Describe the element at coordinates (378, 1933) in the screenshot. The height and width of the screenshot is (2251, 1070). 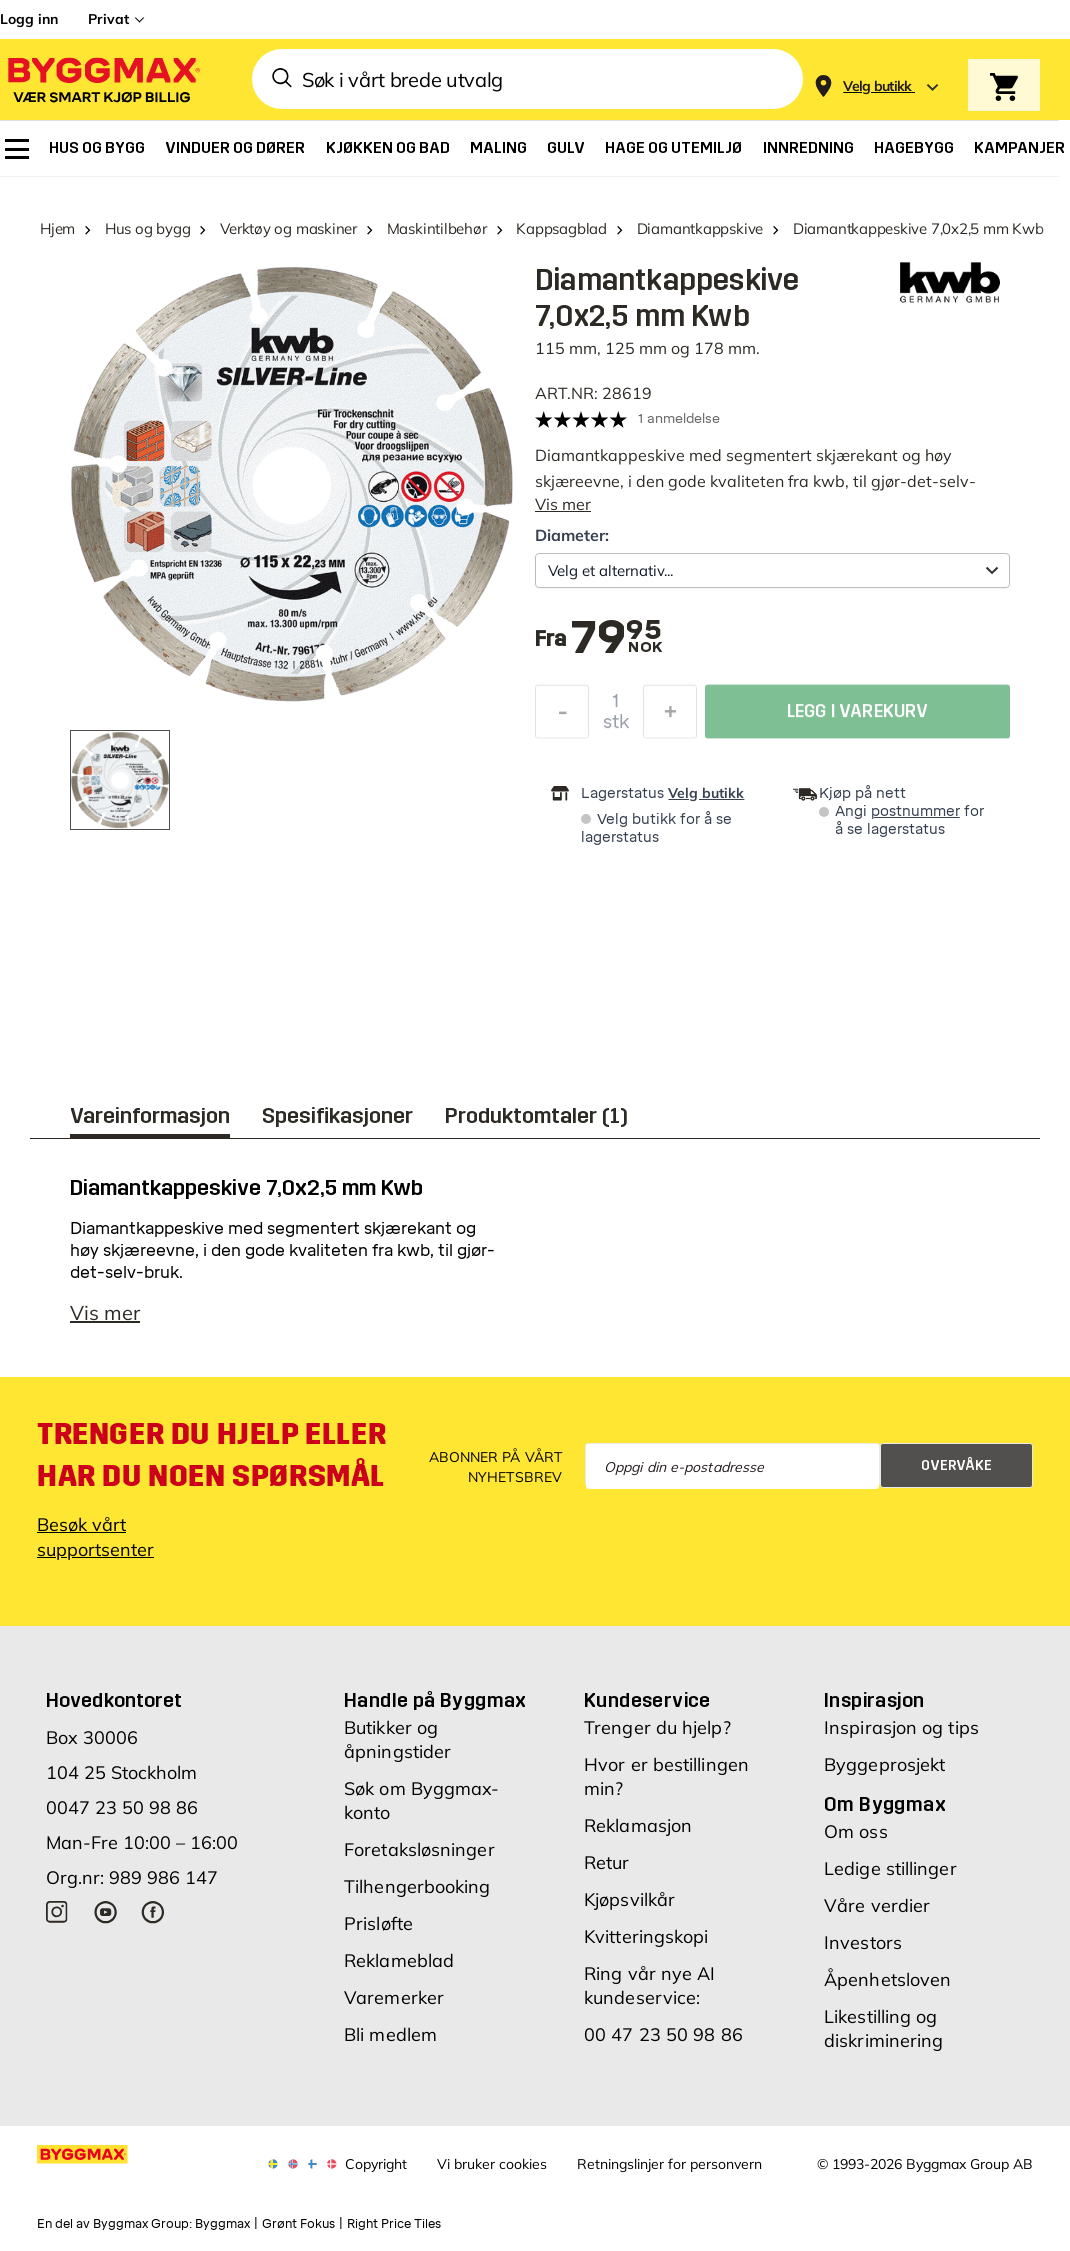
I see `Prisløfte` at that location.